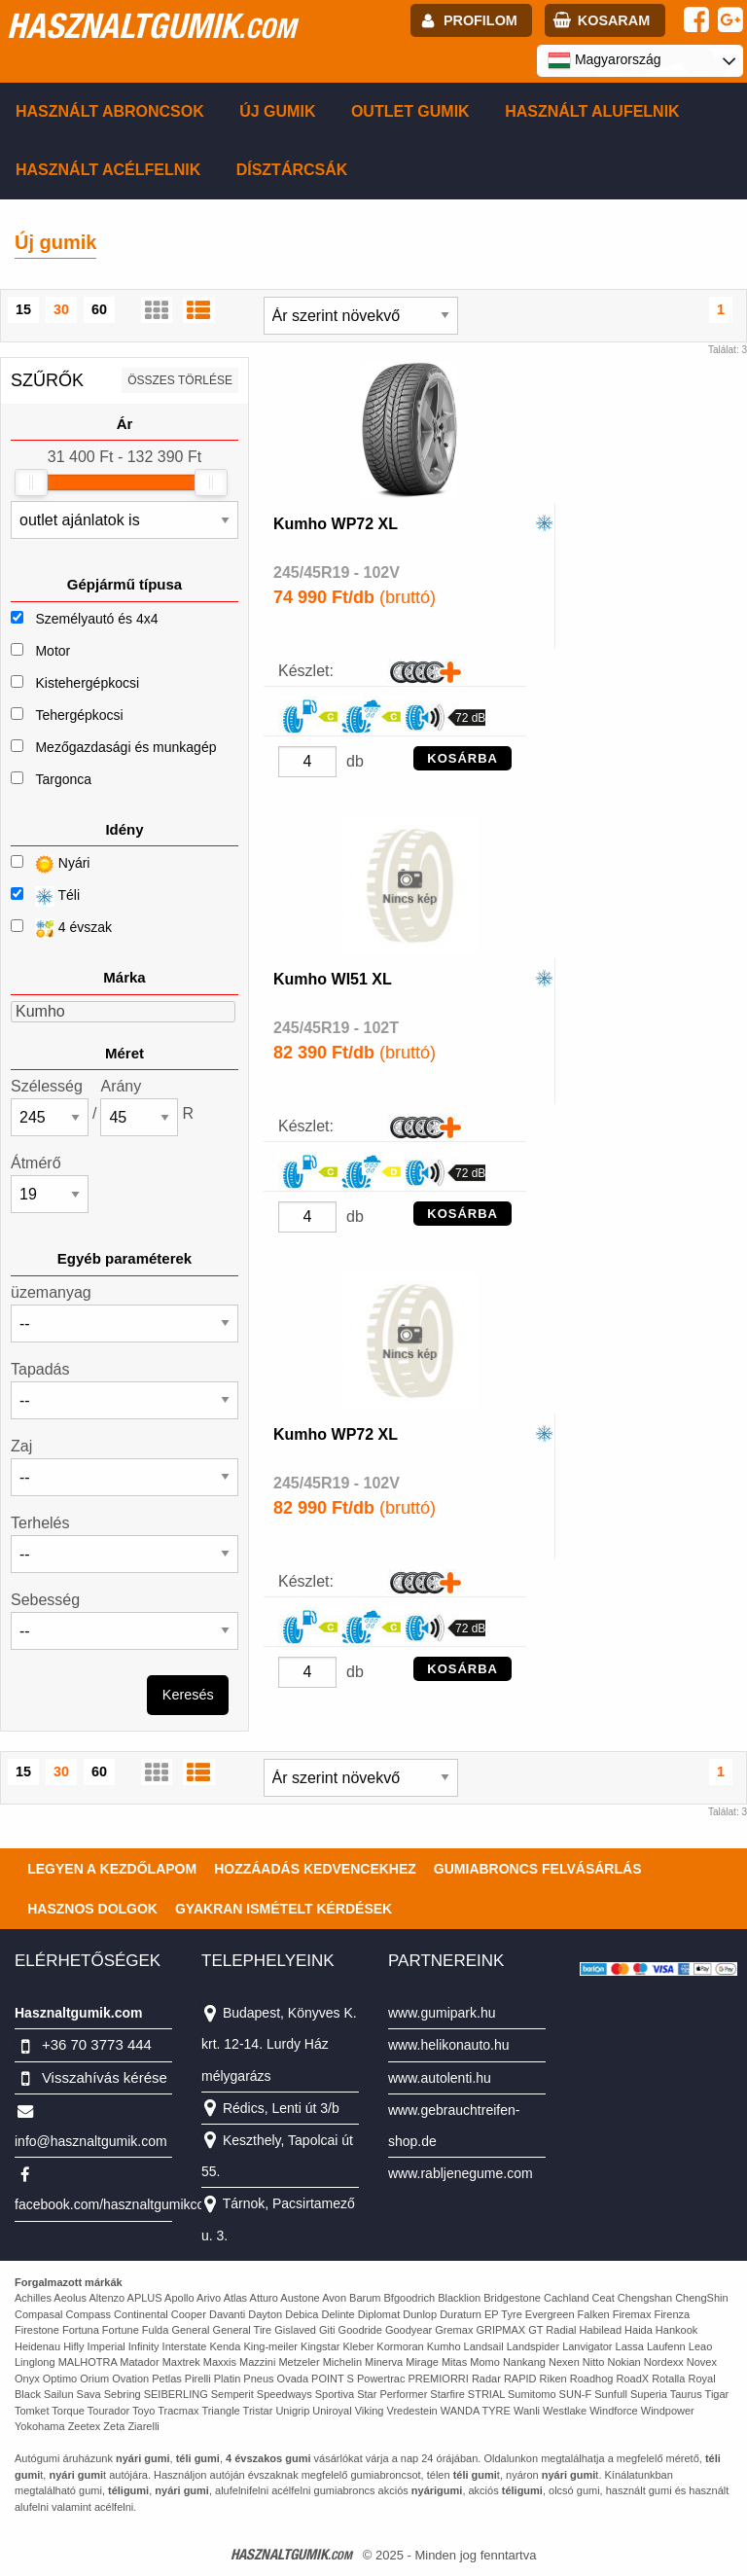 The width and height of the screenshot is (747, 2576). I want to click on Keresés, so click(188, 1694).